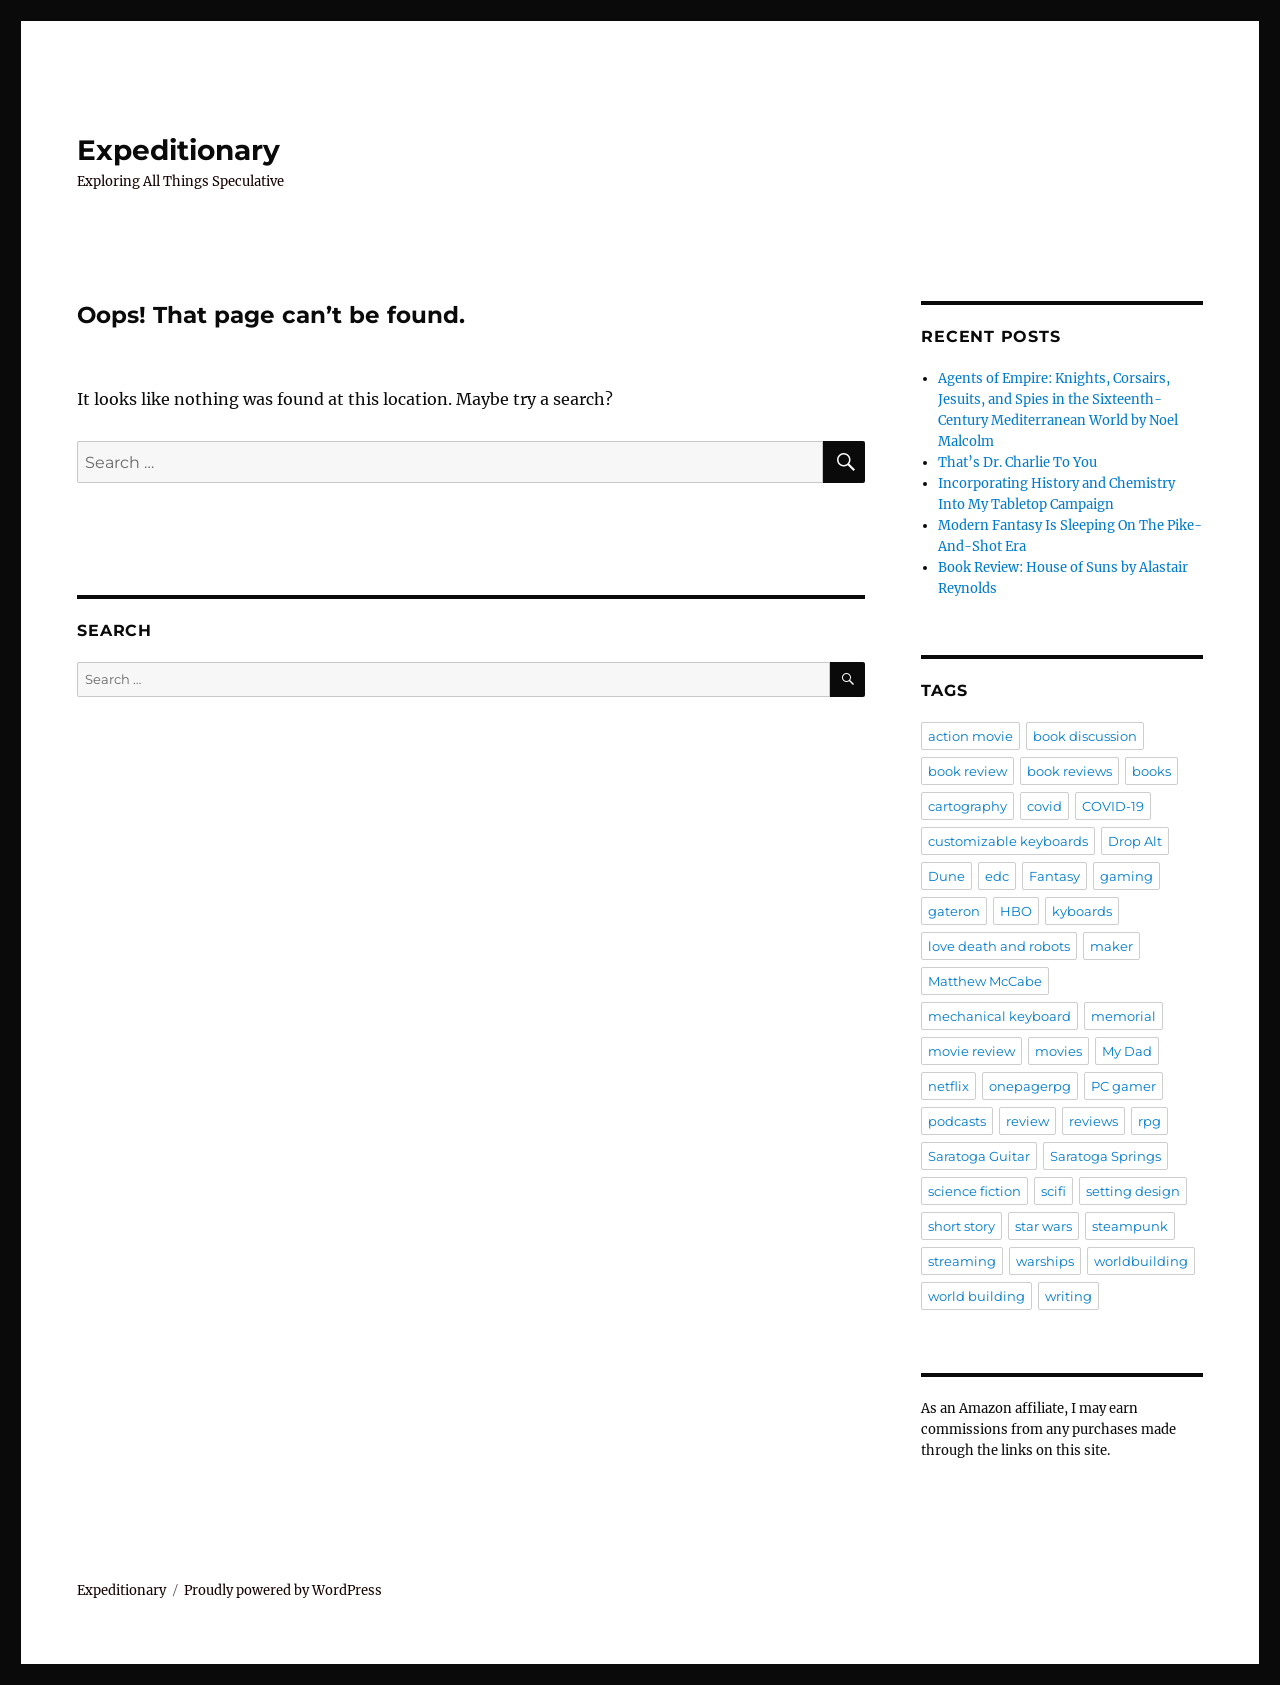 The width and height of the screenshot is (1280, 1685). I want to click on scifi, so click(1053, 1191).